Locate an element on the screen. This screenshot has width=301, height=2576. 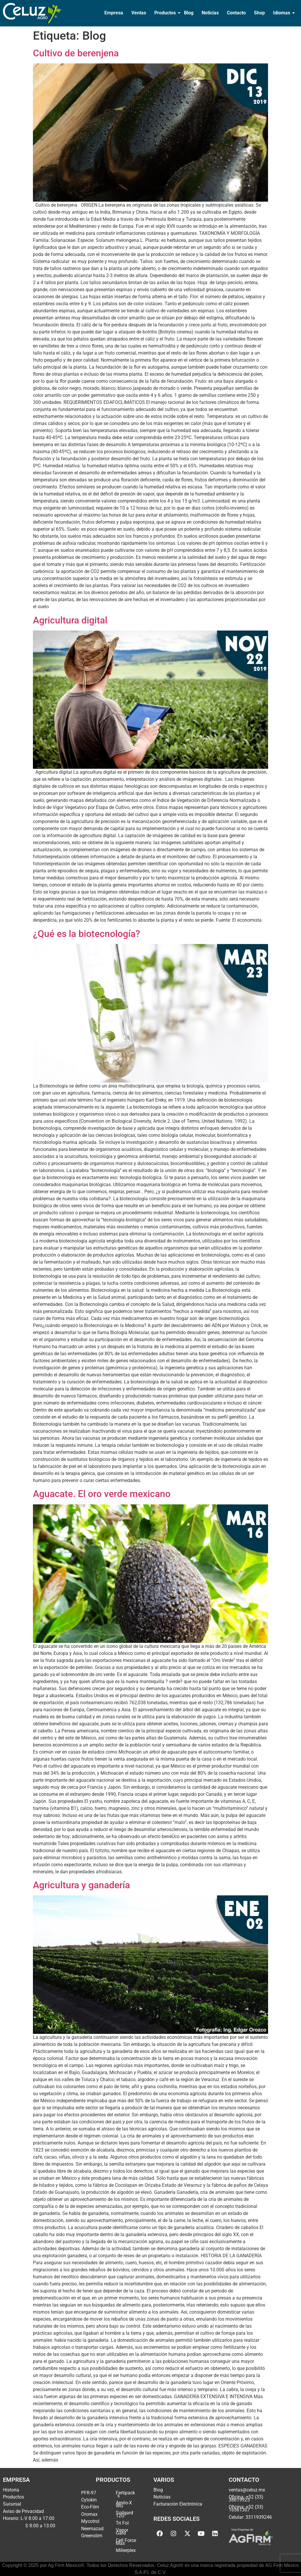
Blog is located at coordinates (188, 13).